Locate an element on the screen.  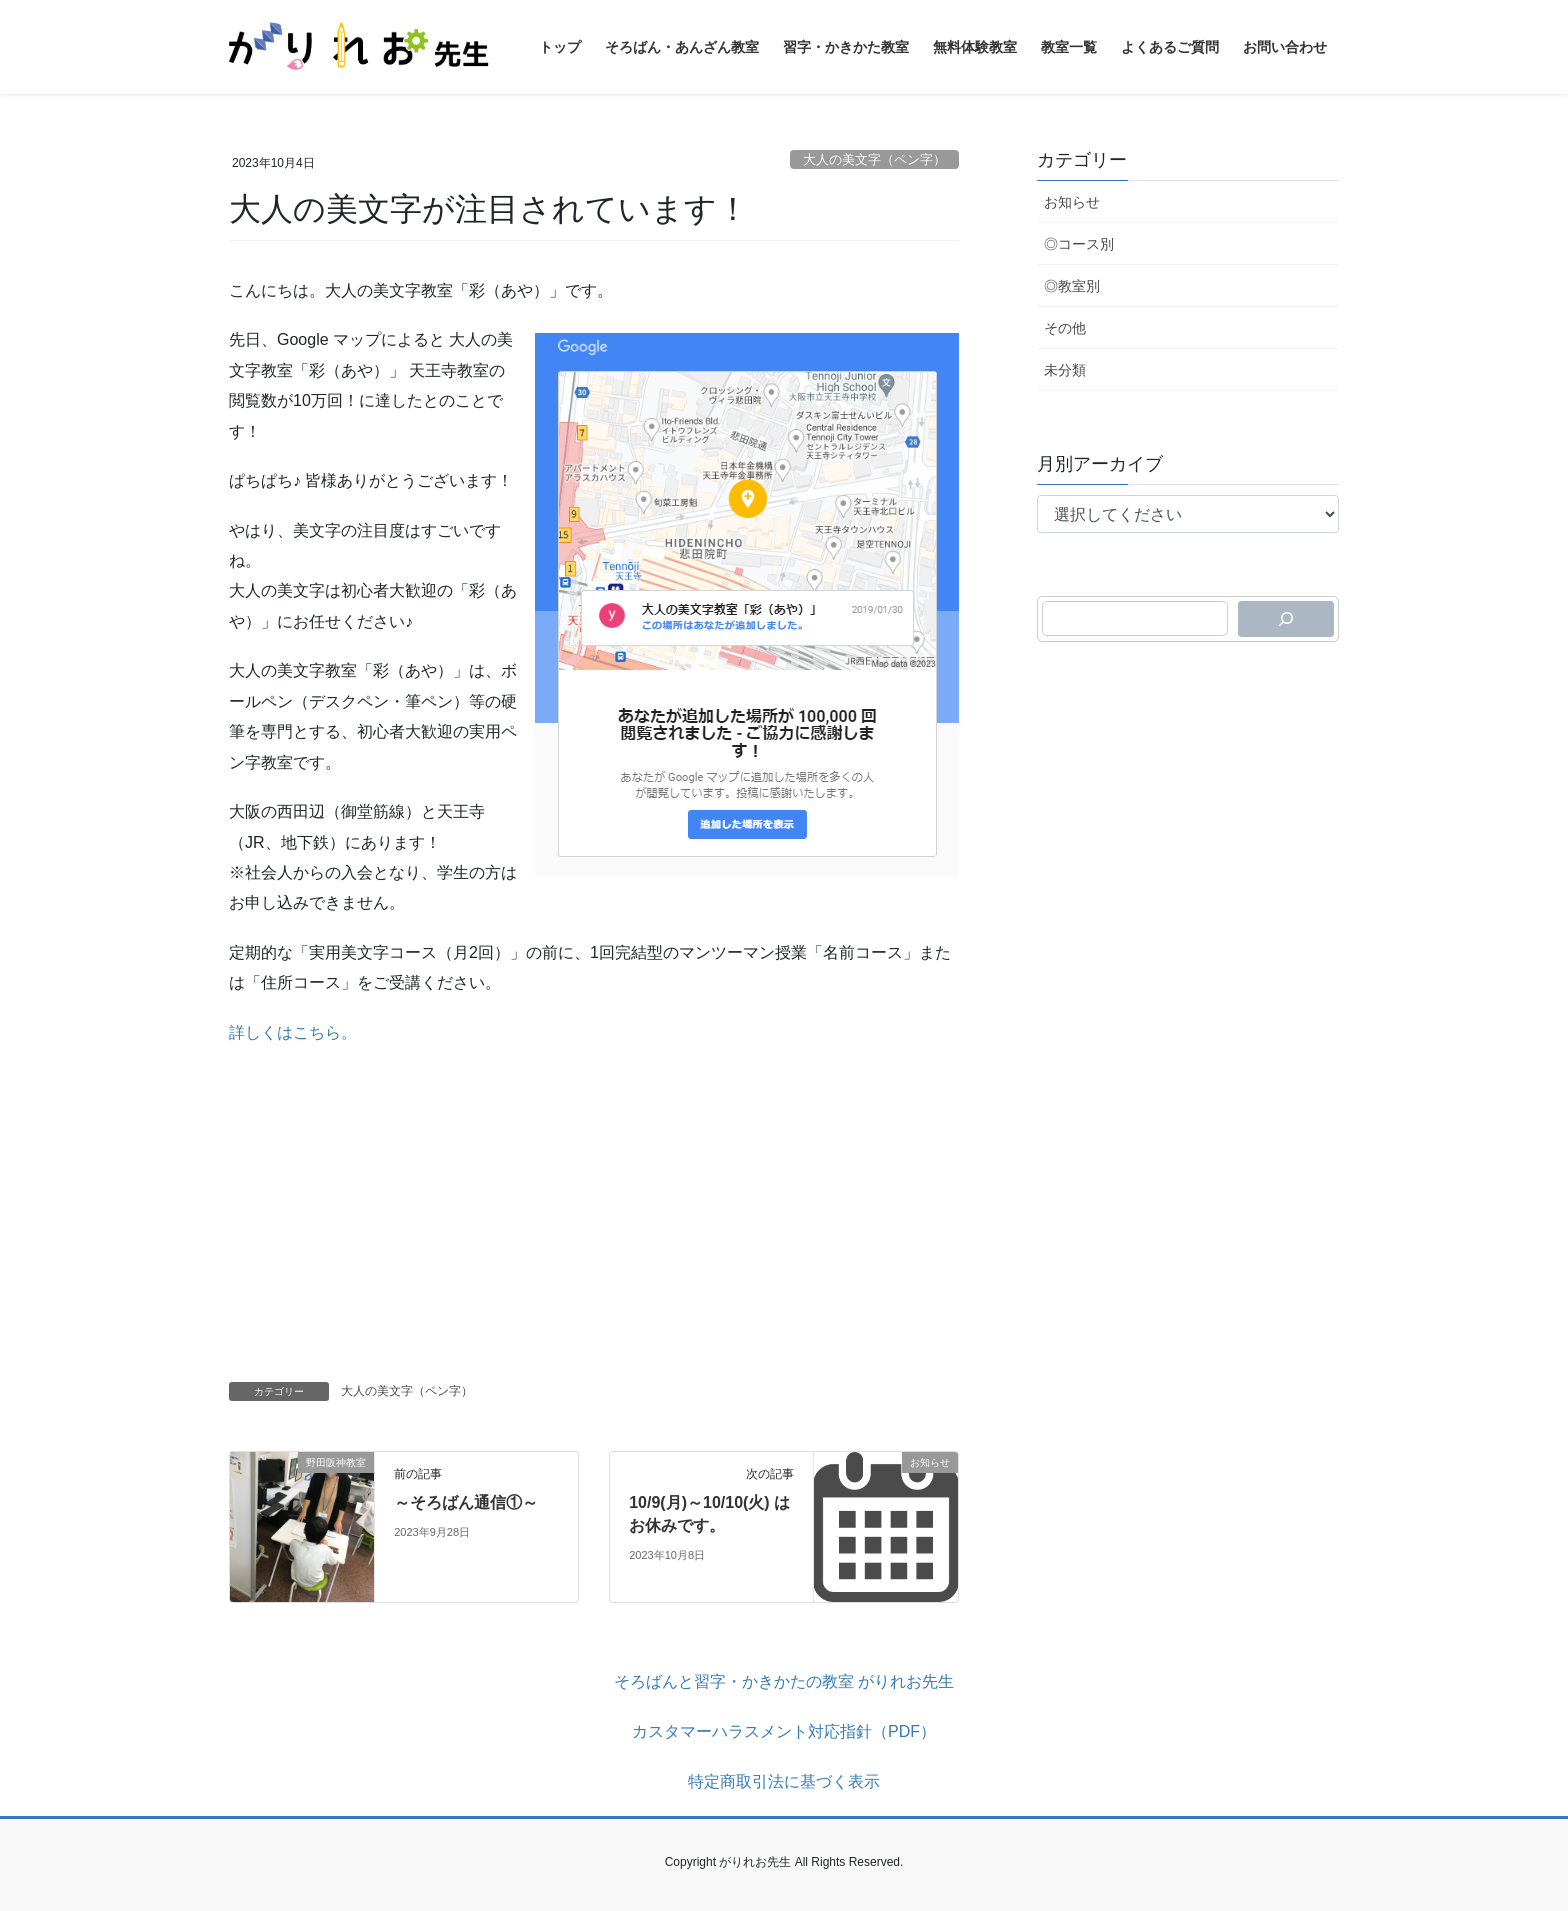
そろばんと習字・かきかたの教室 がりれお先生 is located at coordinates (784, 1681).